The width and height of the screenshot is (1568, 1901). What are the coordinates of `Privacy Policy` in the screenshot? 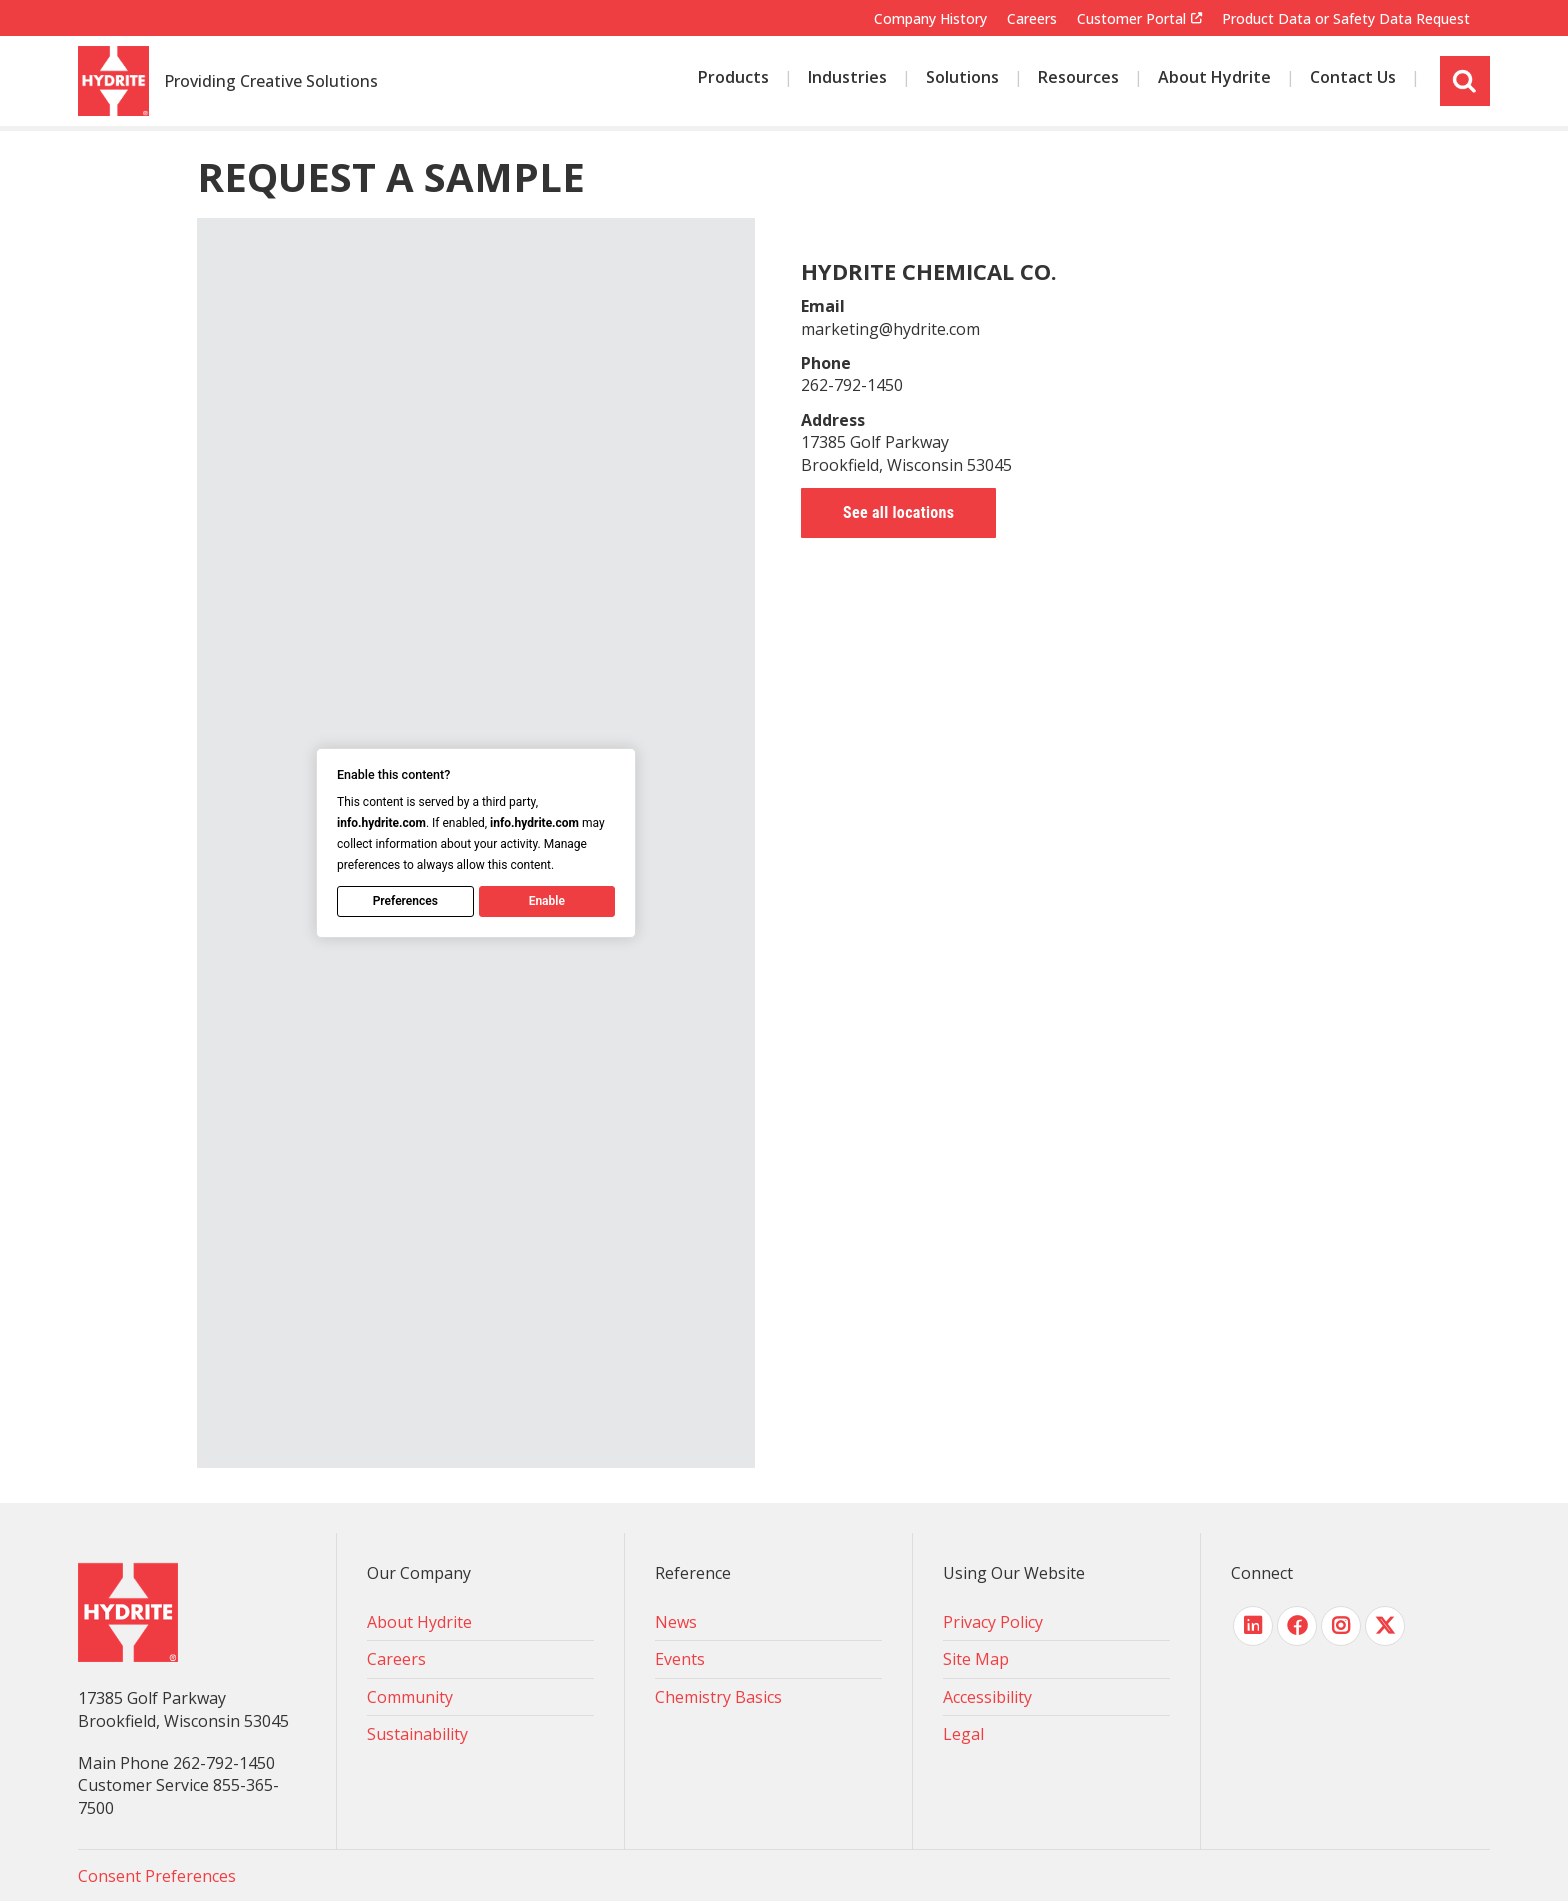 It's located at (993, 1622).